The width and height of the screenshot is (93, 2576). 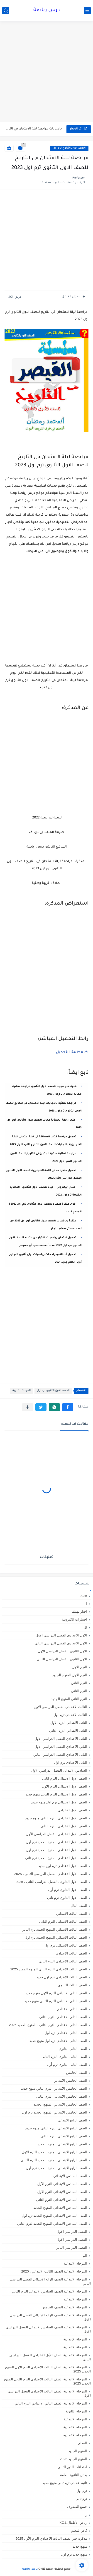 What do you see at coordinates (81, 2499) in the screenshot?
I see `ترم تاني` at bounding box center [81, 2499].